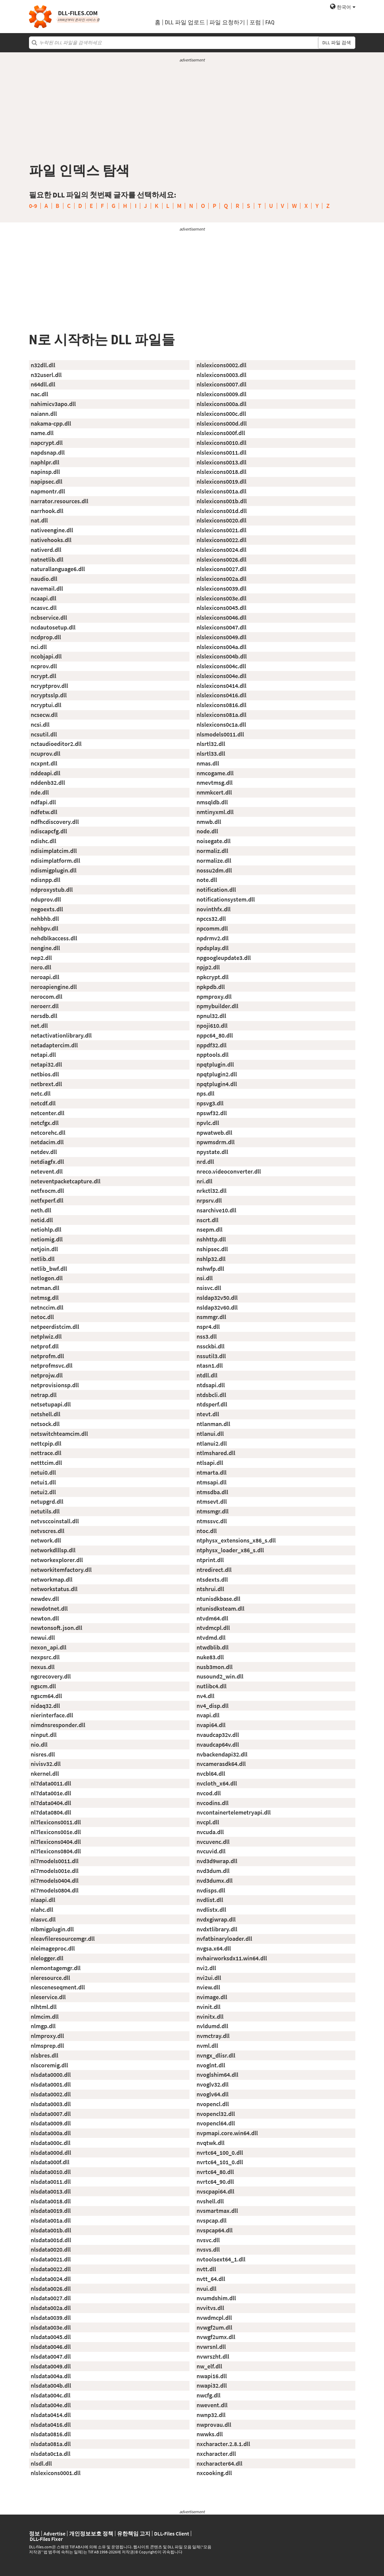  Describe the element at coordinates (47, 1191) in the screenshot. I see `netfxocm.dll` at that location.